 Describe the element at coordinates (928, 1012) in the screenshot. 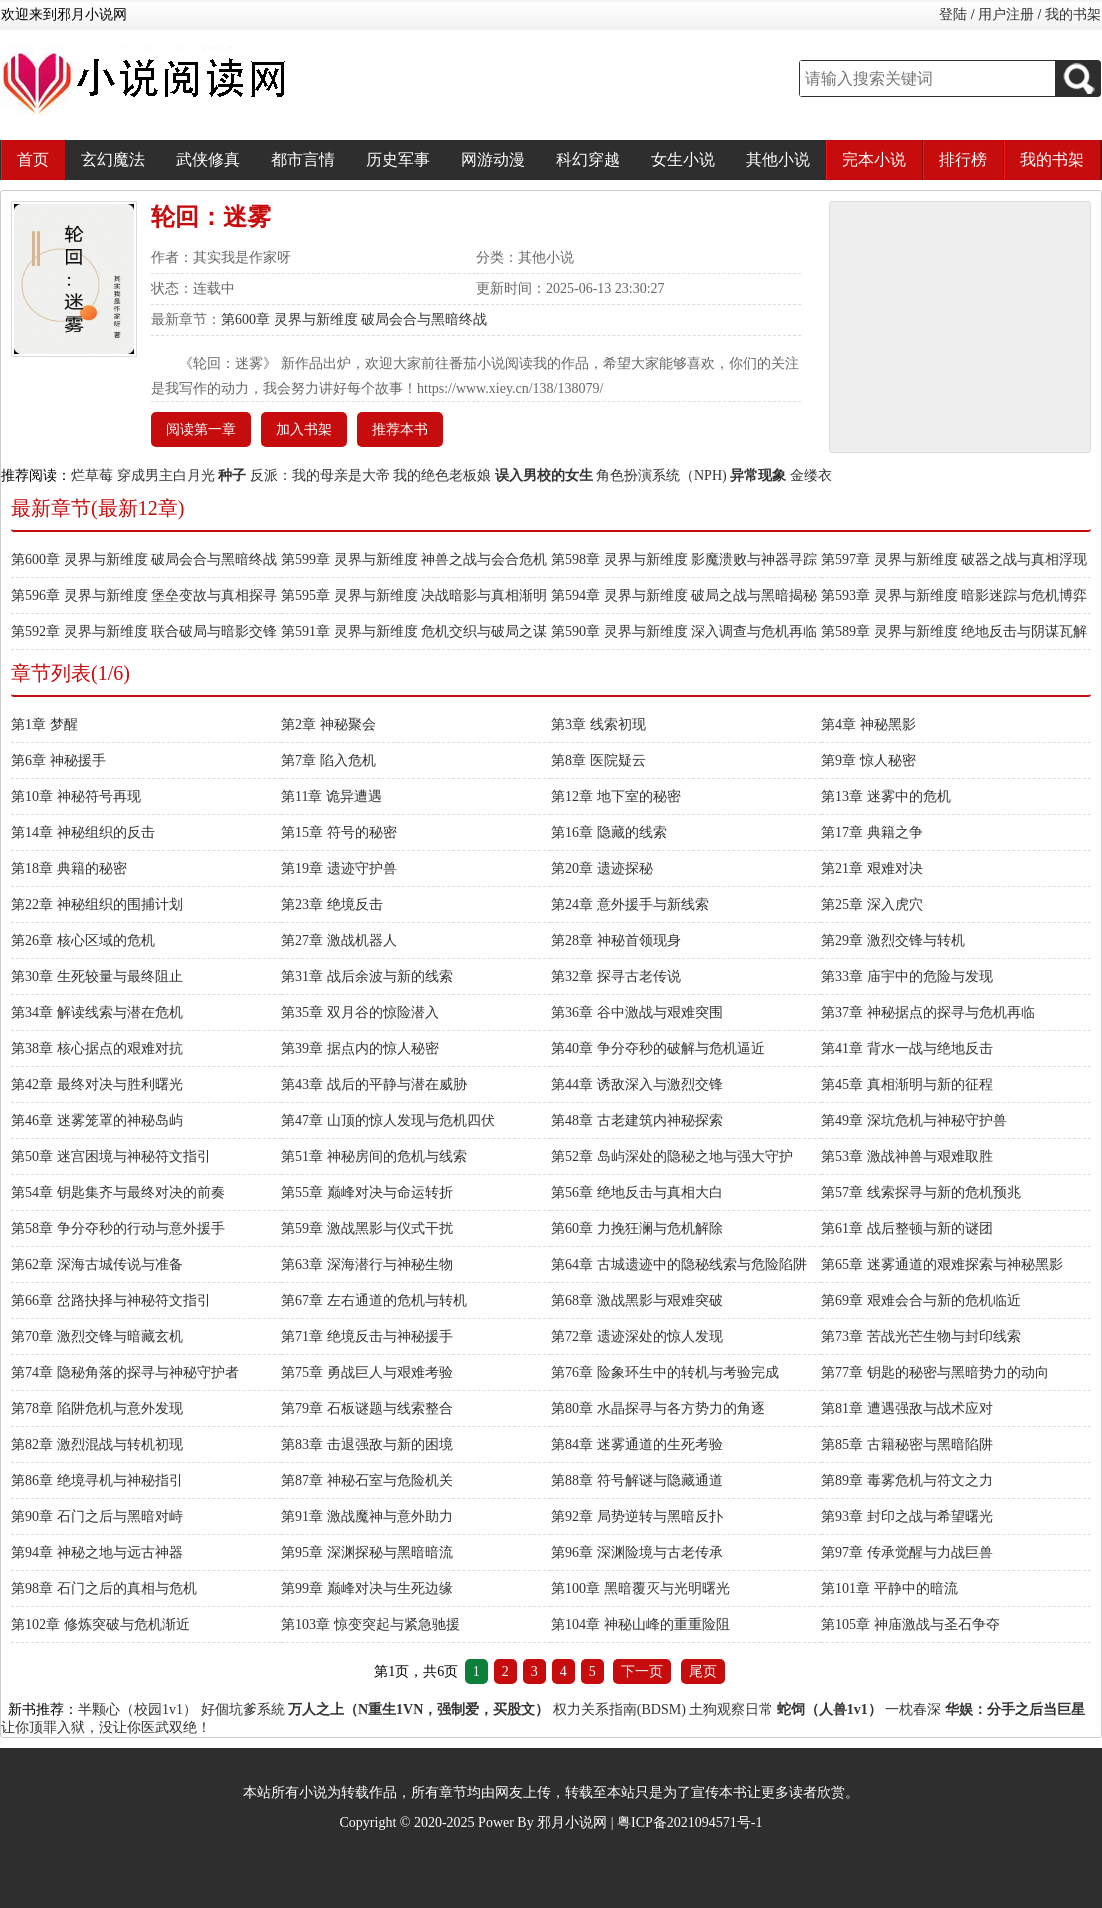

I see `第37章 神秘据点的探寻与危机再临` at that location.